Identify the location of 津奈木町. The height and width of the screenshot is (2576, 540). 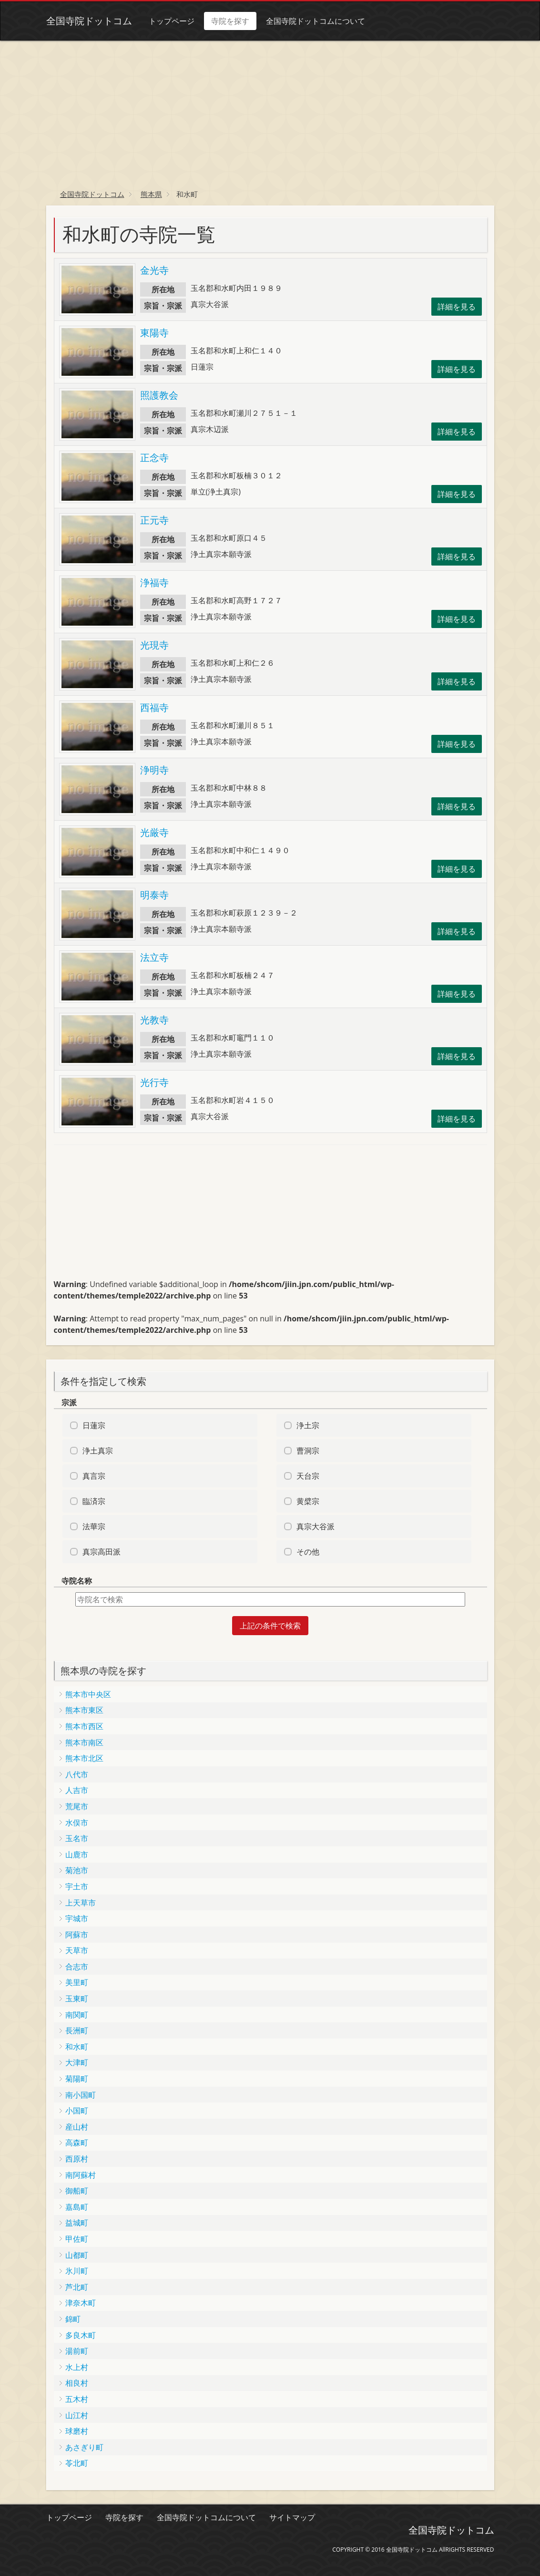
(80, 2303).